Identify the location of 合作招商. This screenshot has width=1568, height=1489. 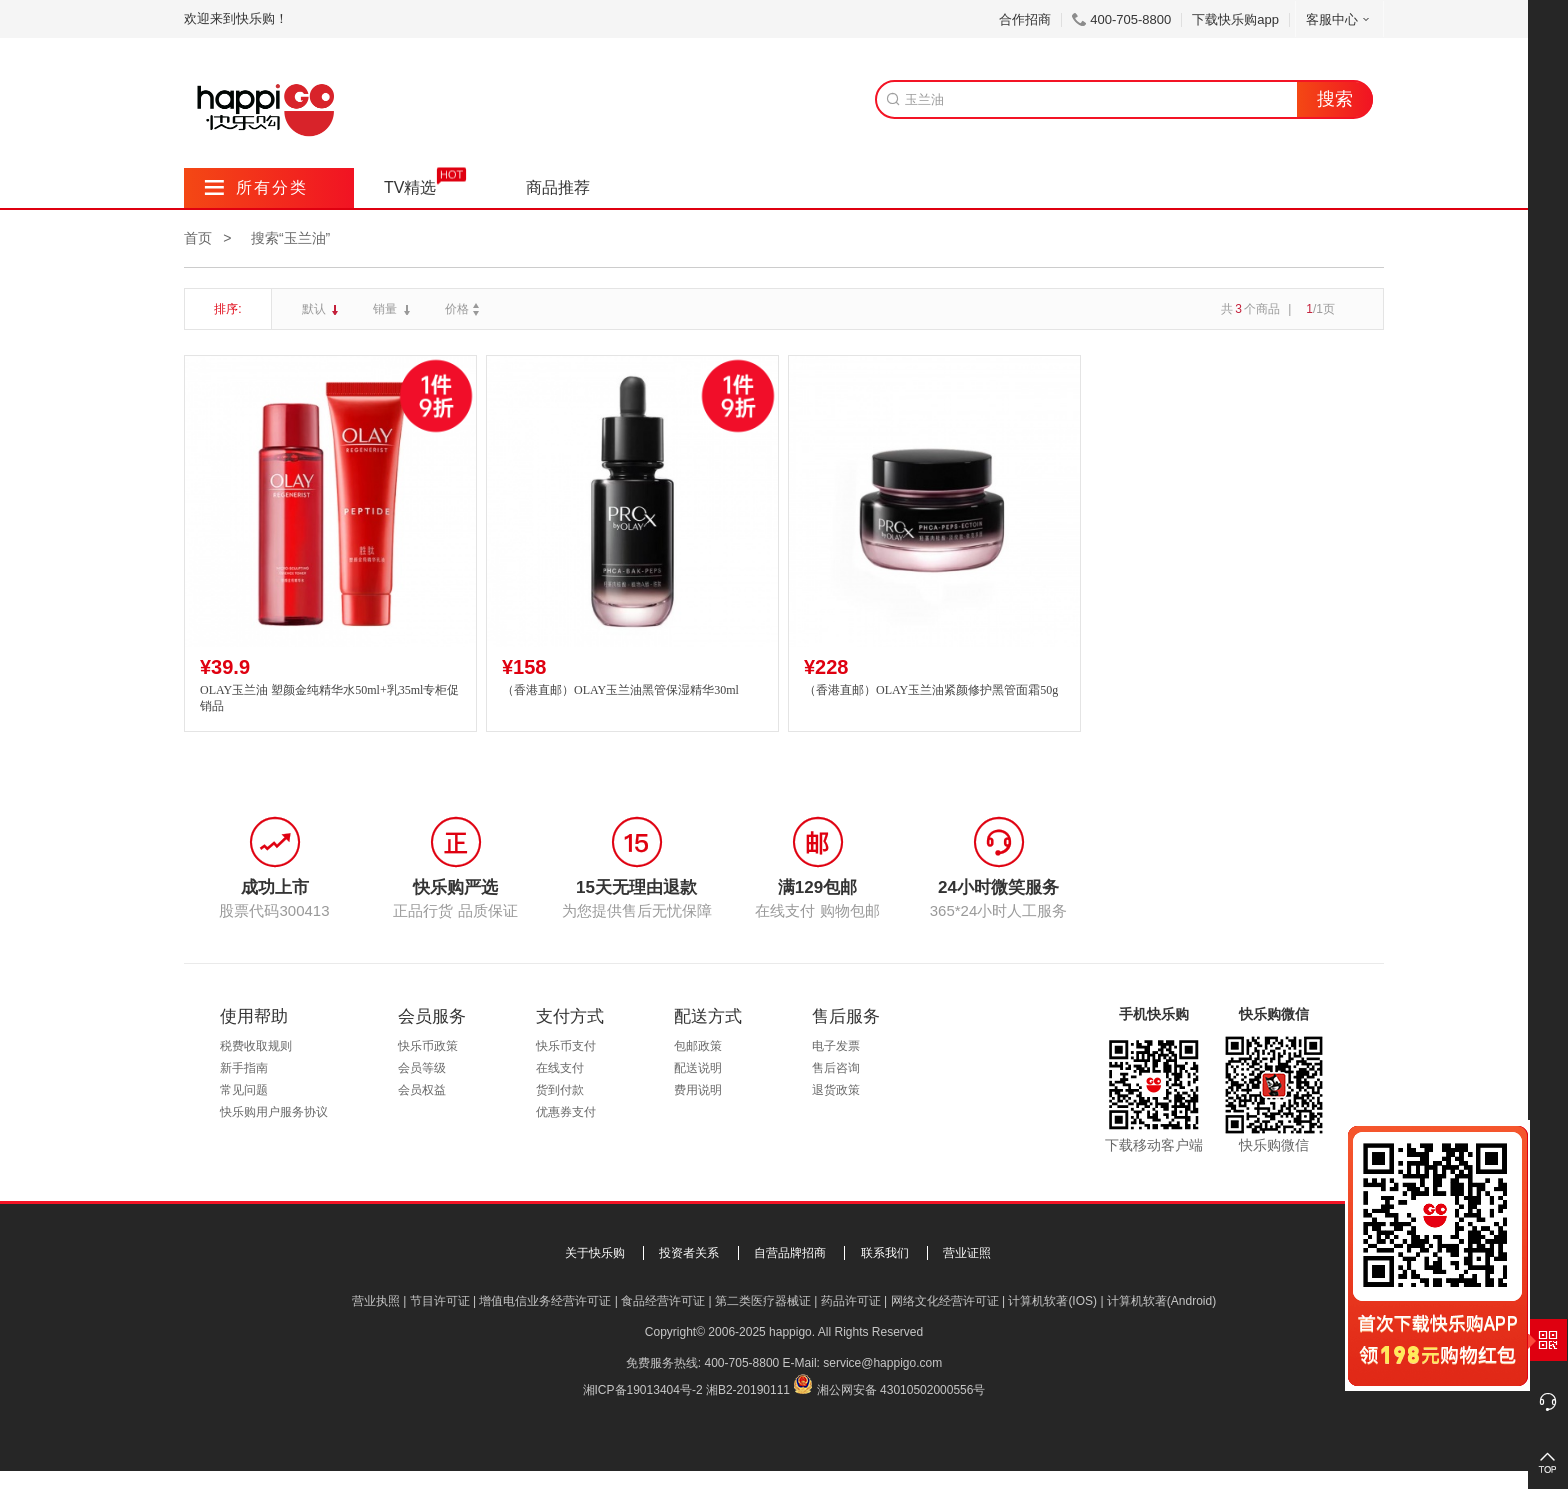
(1025, 19).